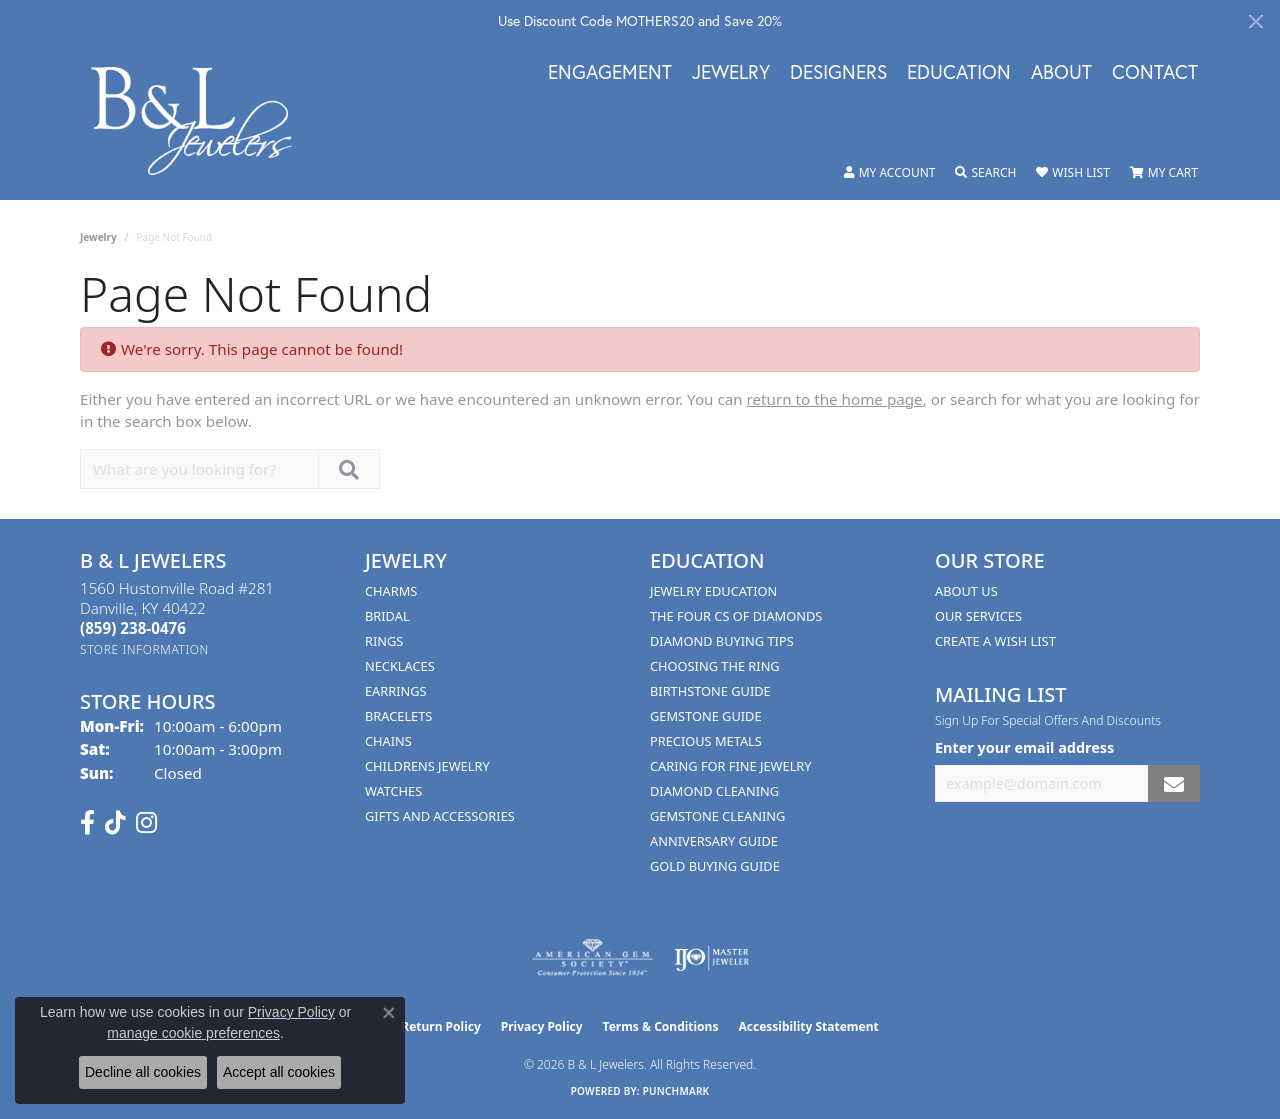 This screenshot has width=1280, height=1119. What do you see at coordinates (1061, 73) in the screenshot?
I see `About [button]` at bounding box center [1061, 73].